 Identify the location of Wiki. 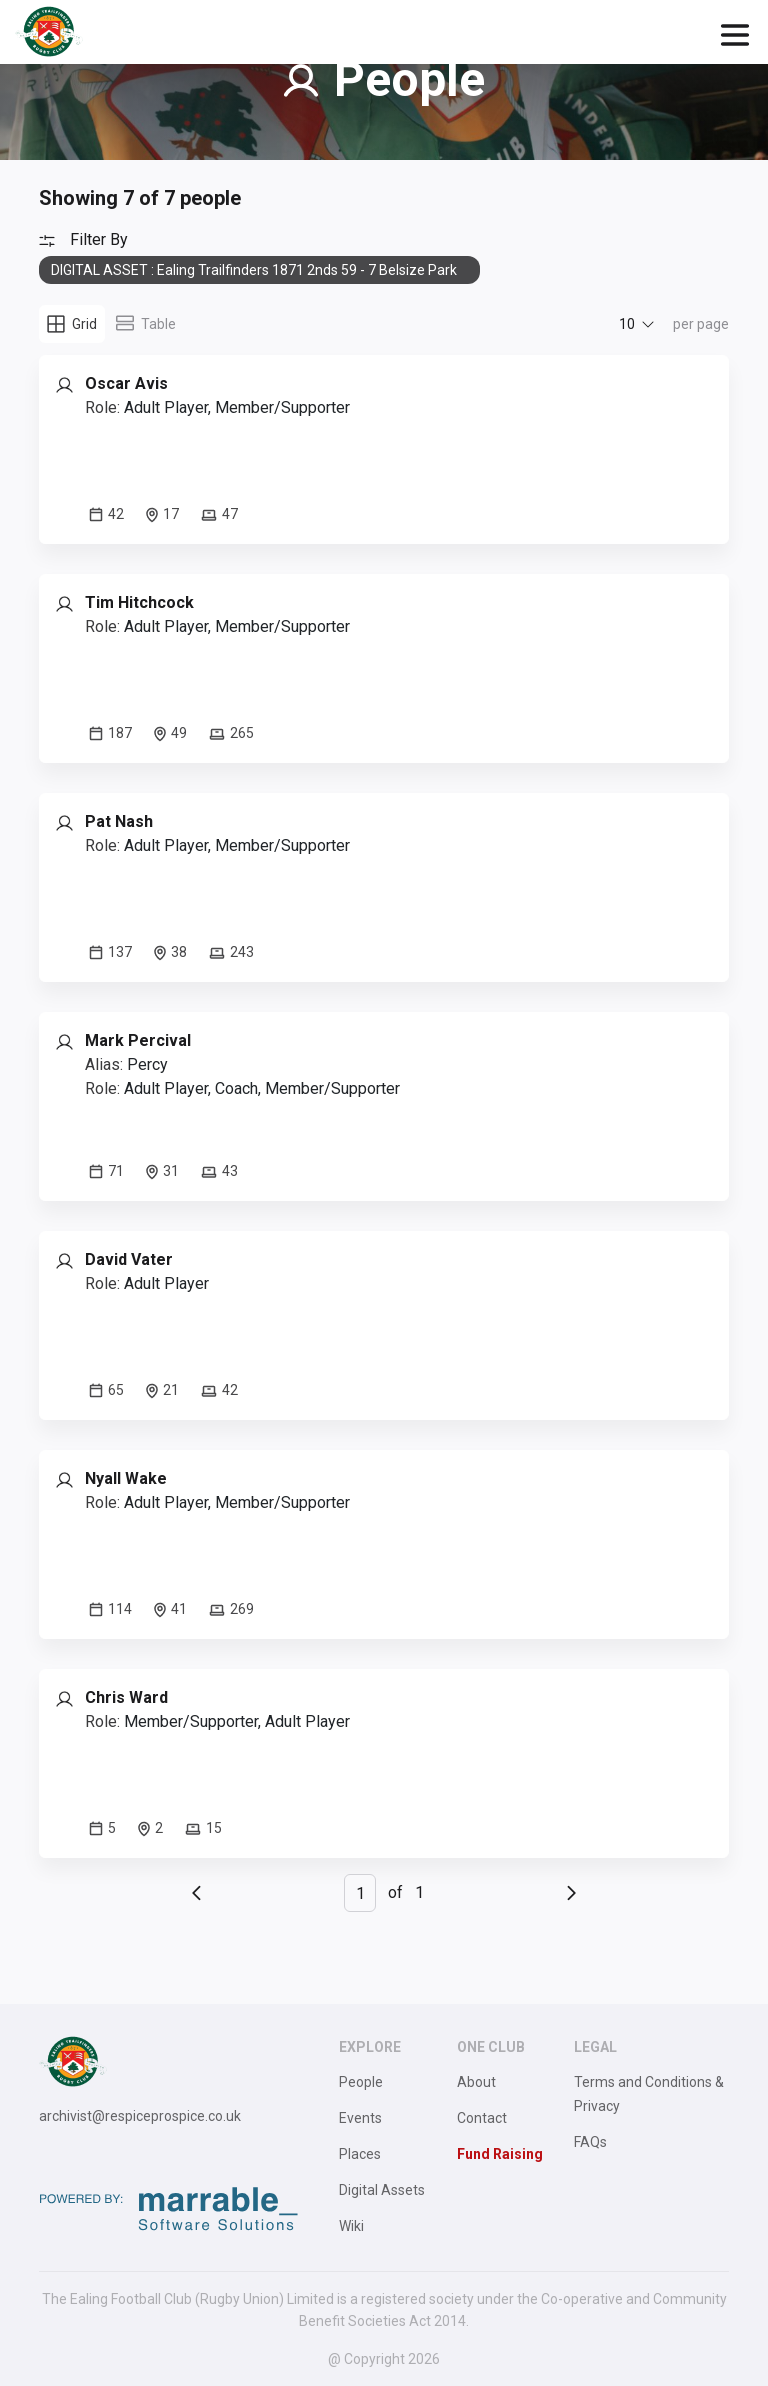
(351, 2226).